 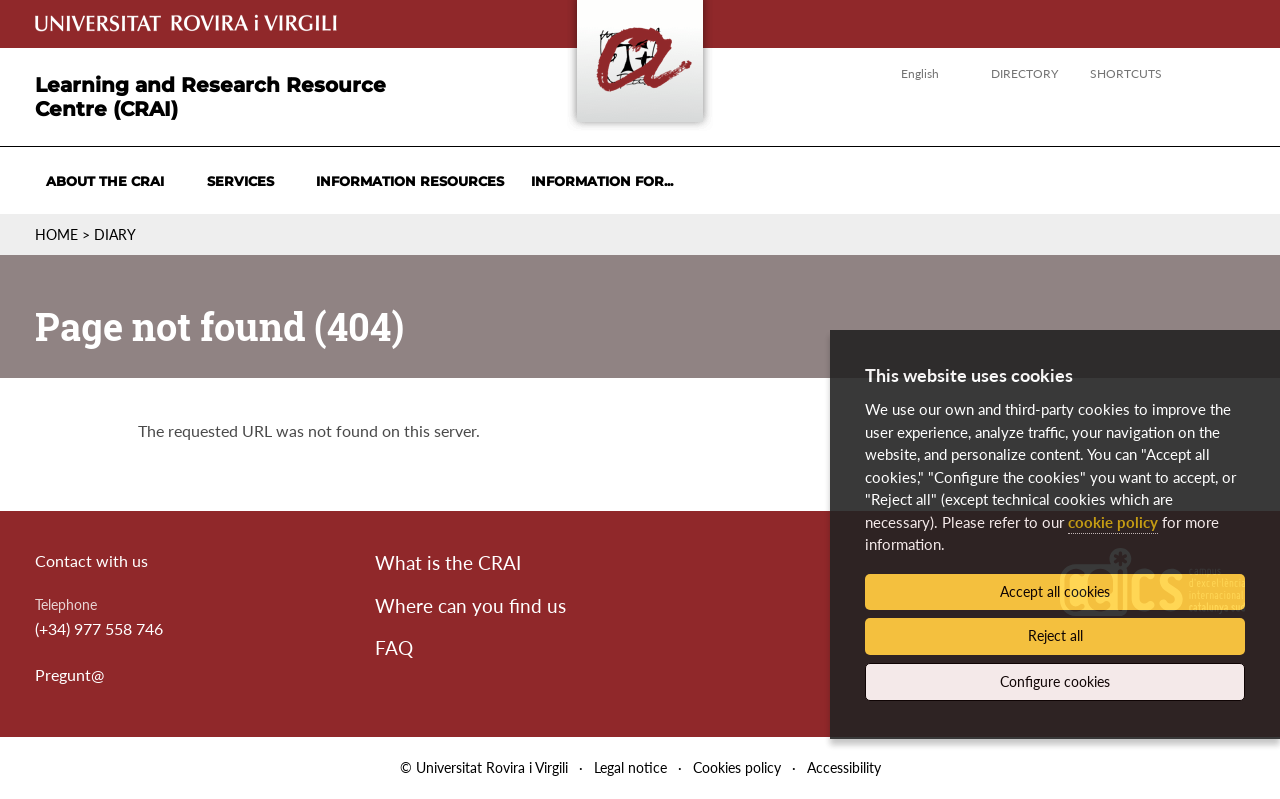 What do you see at coordinates (630, 767) in the screenshot?
I see `Legal notice` at bounding box center [630, 767].